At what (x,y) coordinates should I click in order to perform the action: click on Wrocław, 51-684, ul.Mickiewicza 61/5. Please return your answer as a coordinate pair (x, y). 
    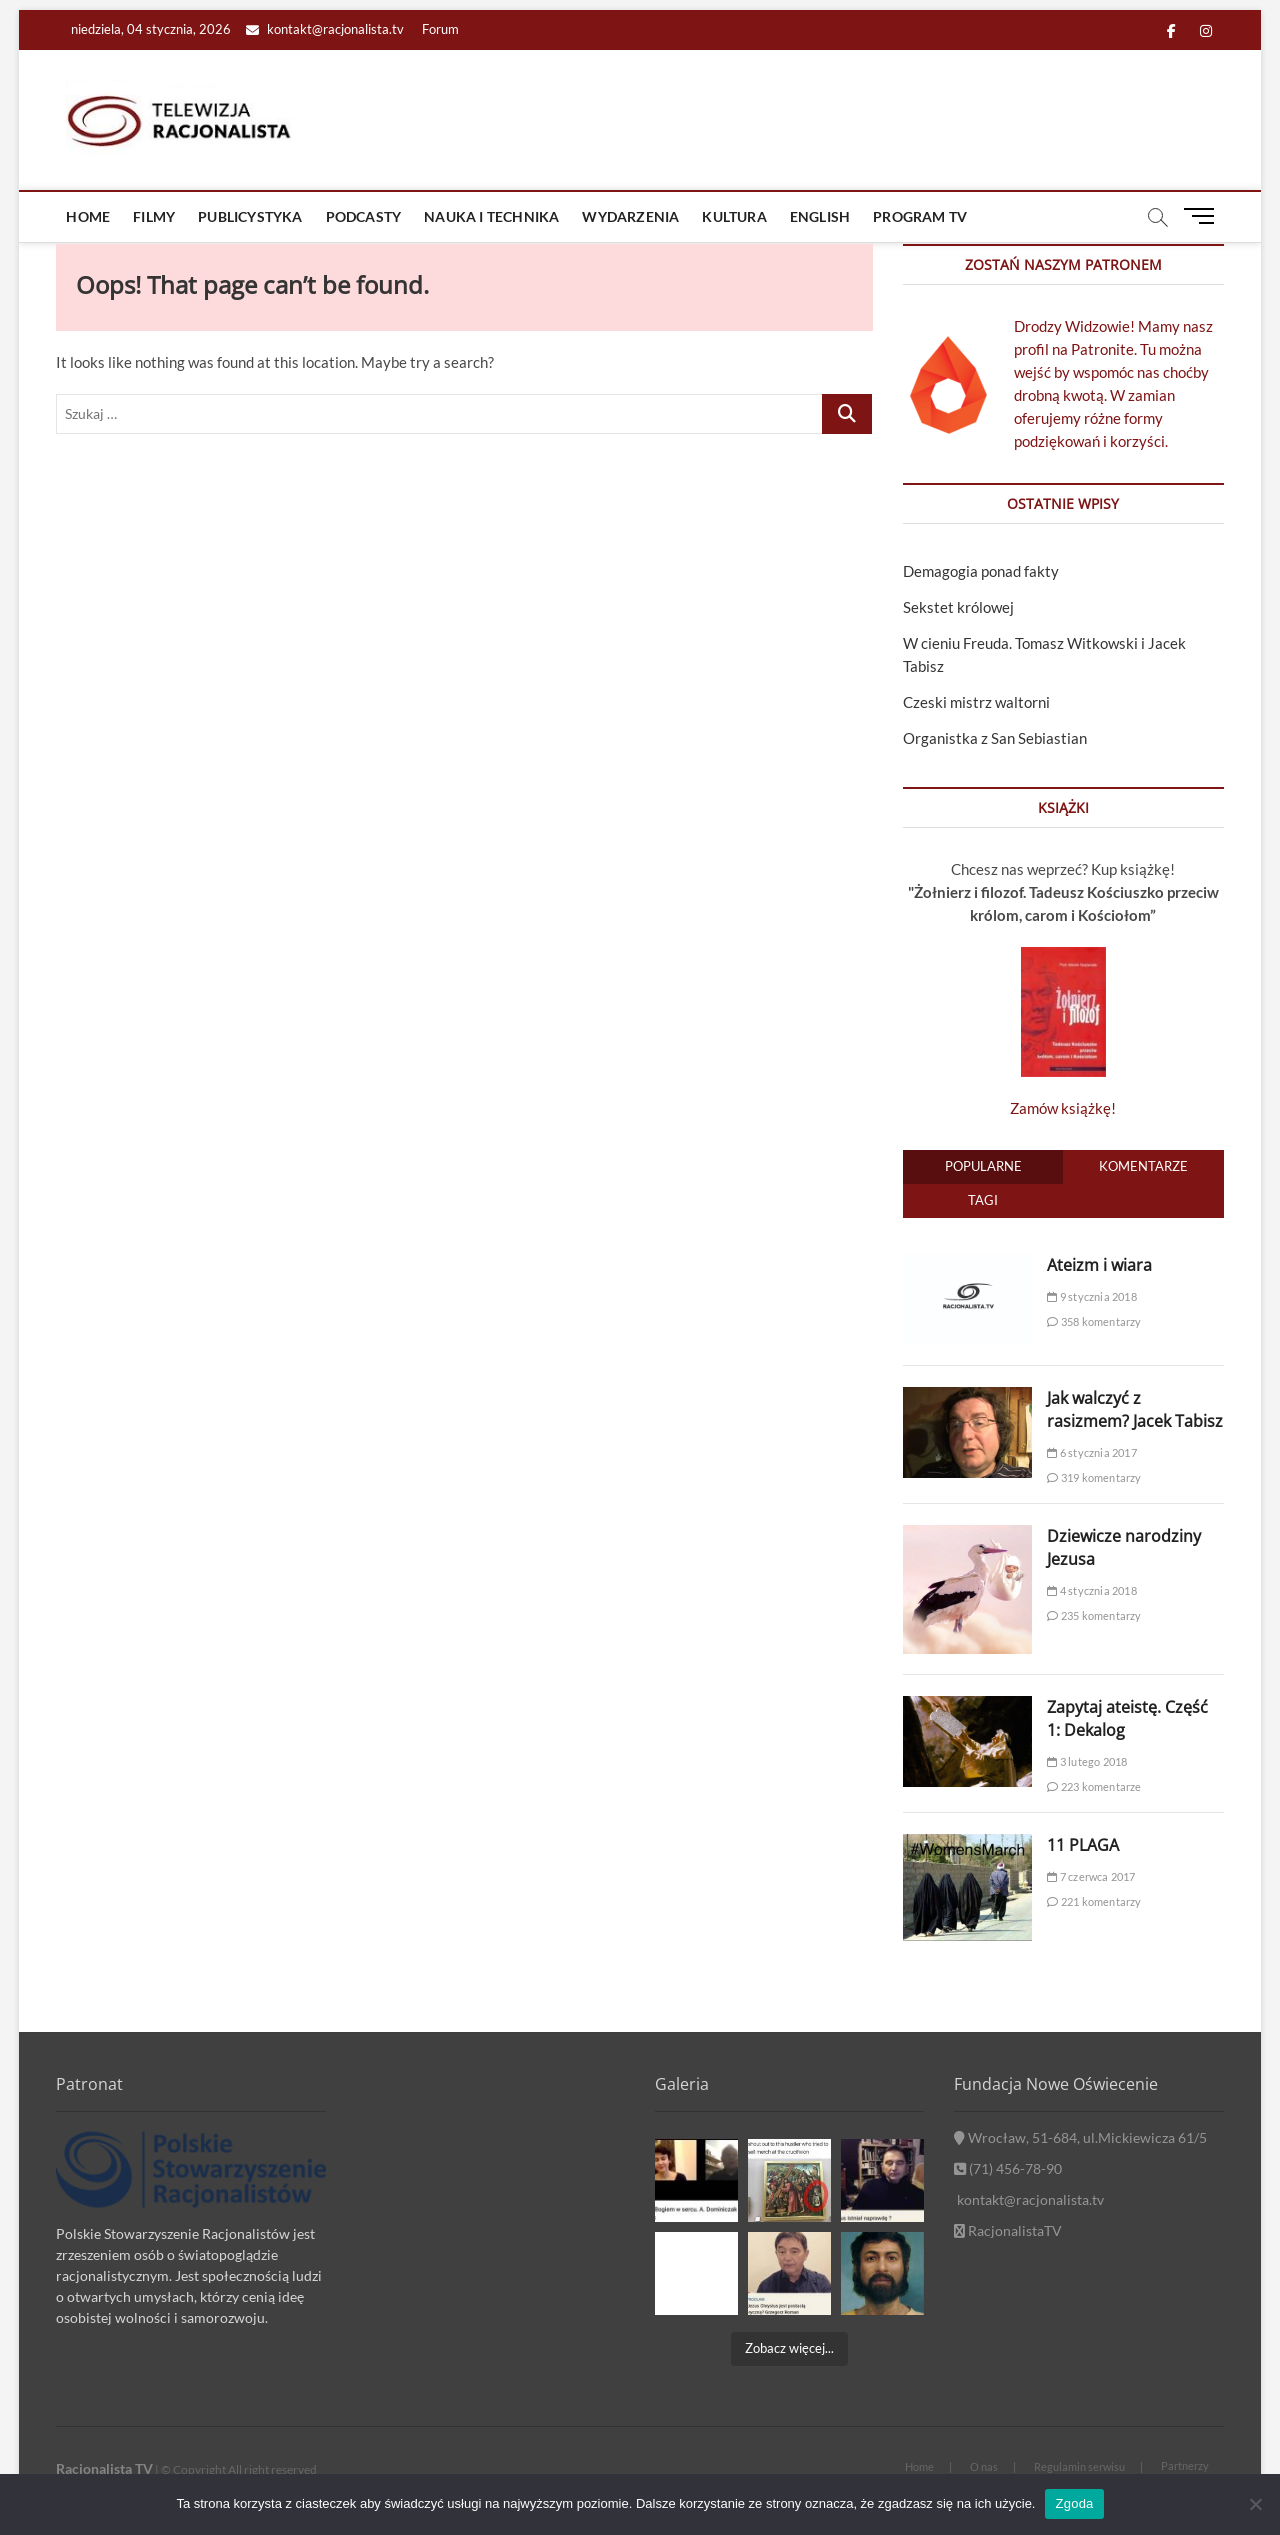
    Looking at the image, I should click on (1080, 2137).